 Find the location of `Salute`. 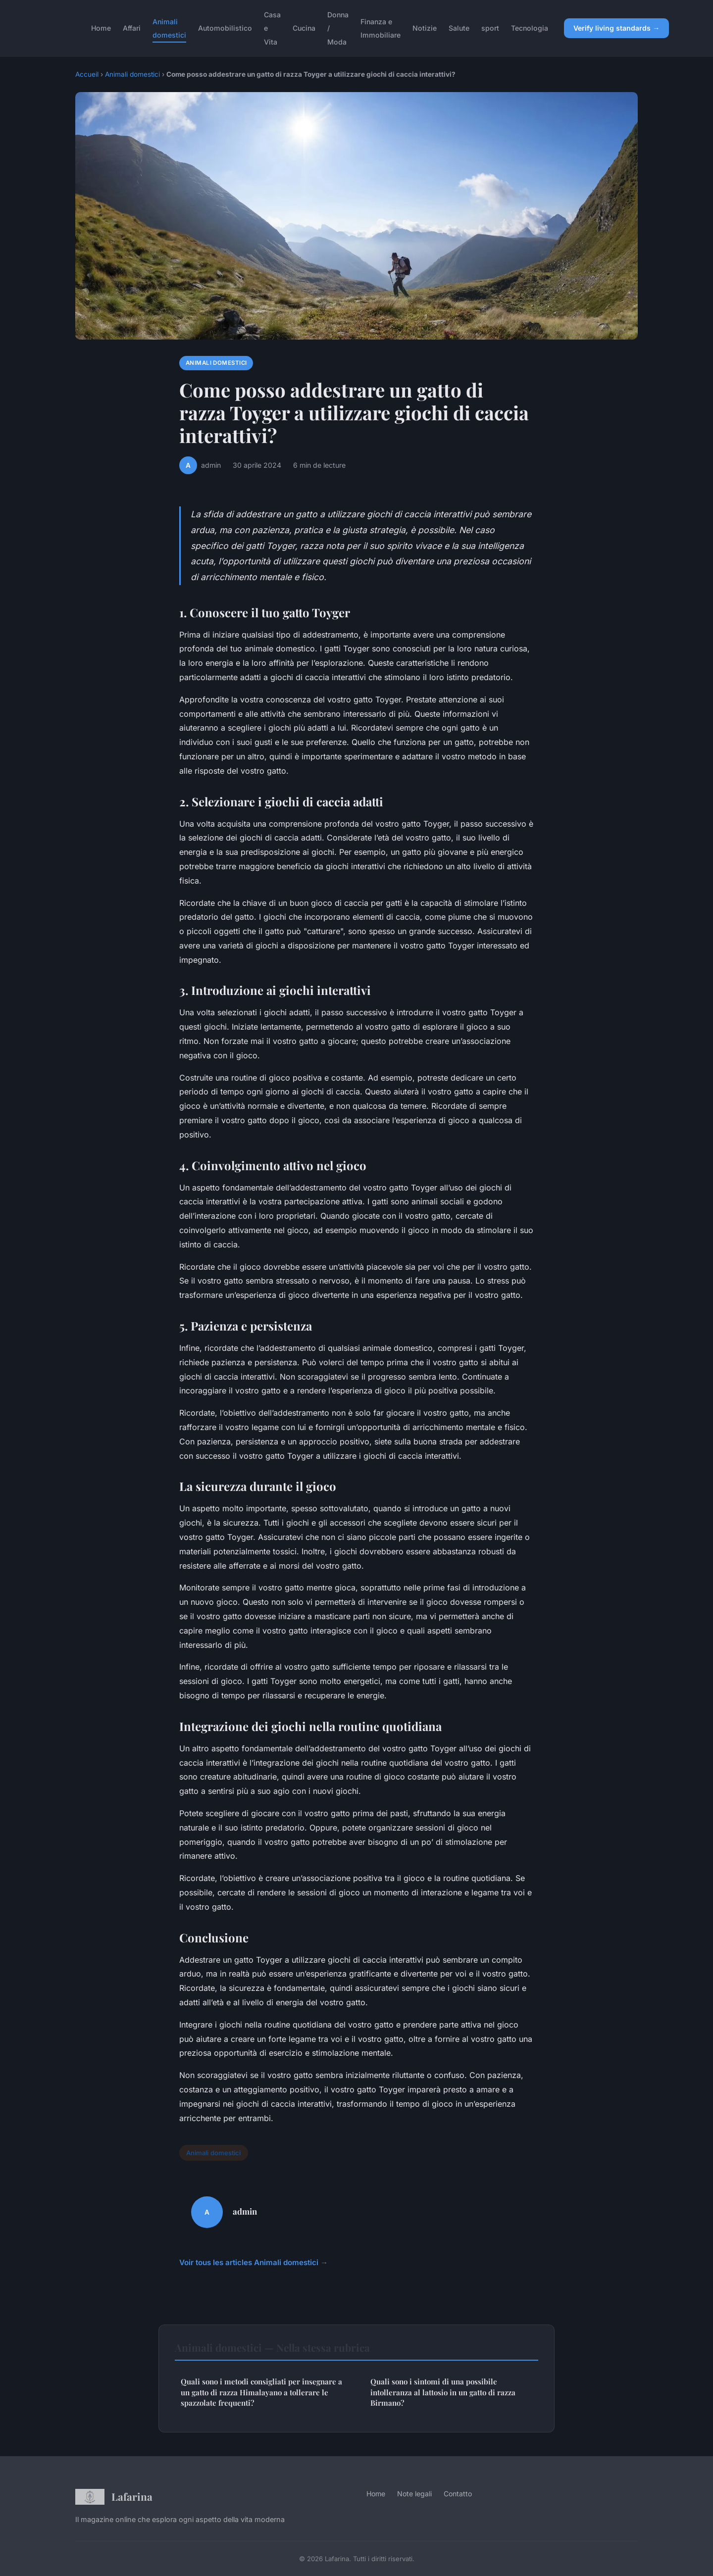

Salute is located at coordinates (459, 28).